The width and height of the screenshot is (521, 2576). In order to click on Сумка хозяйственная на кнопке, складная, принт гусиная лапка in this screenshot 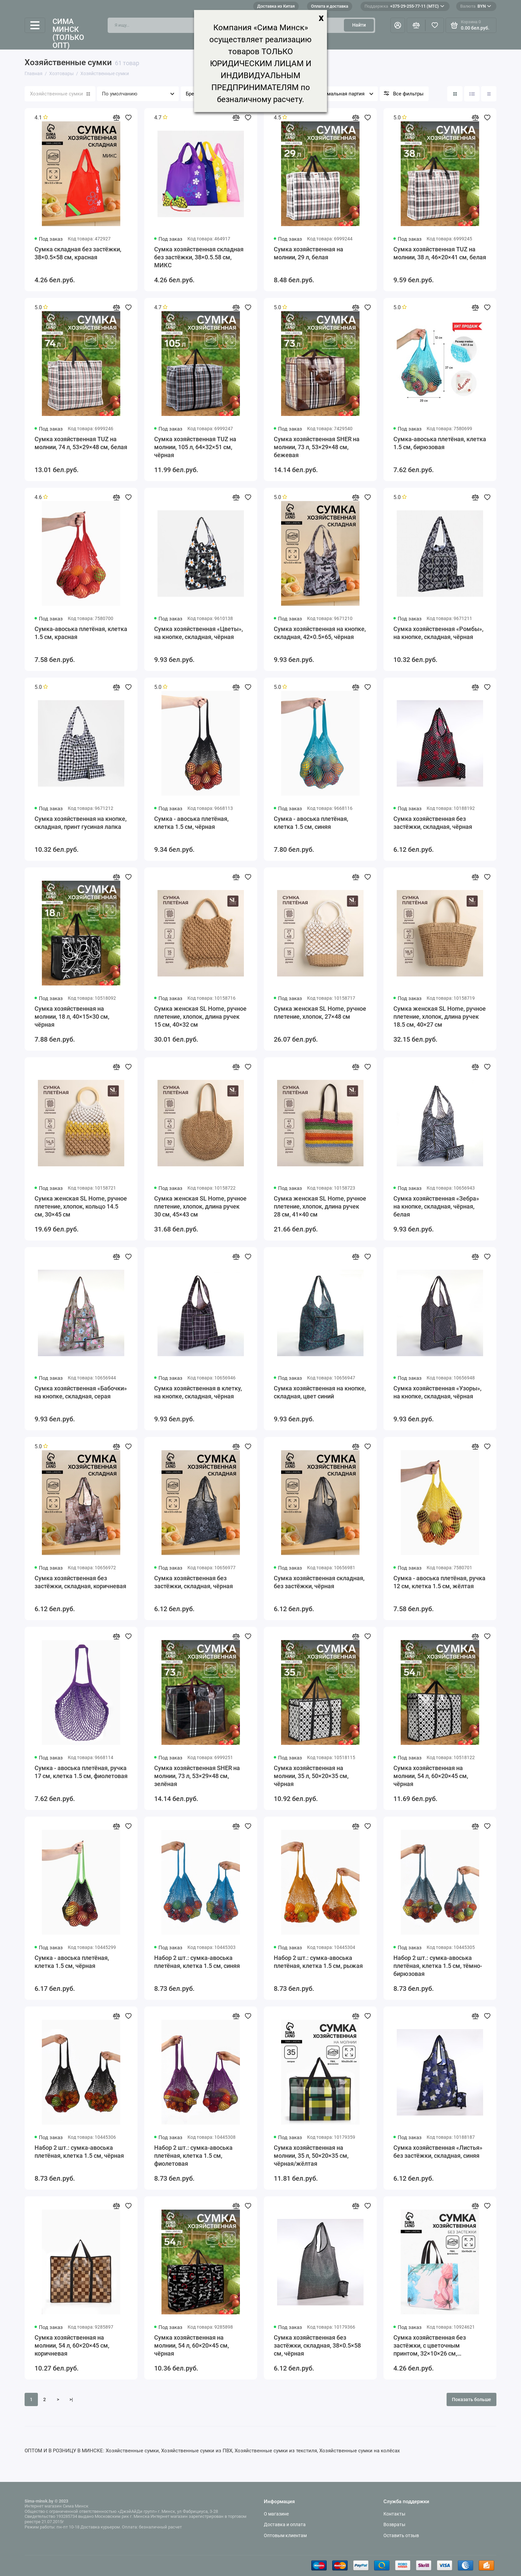, I will do `click(81, 822)`.